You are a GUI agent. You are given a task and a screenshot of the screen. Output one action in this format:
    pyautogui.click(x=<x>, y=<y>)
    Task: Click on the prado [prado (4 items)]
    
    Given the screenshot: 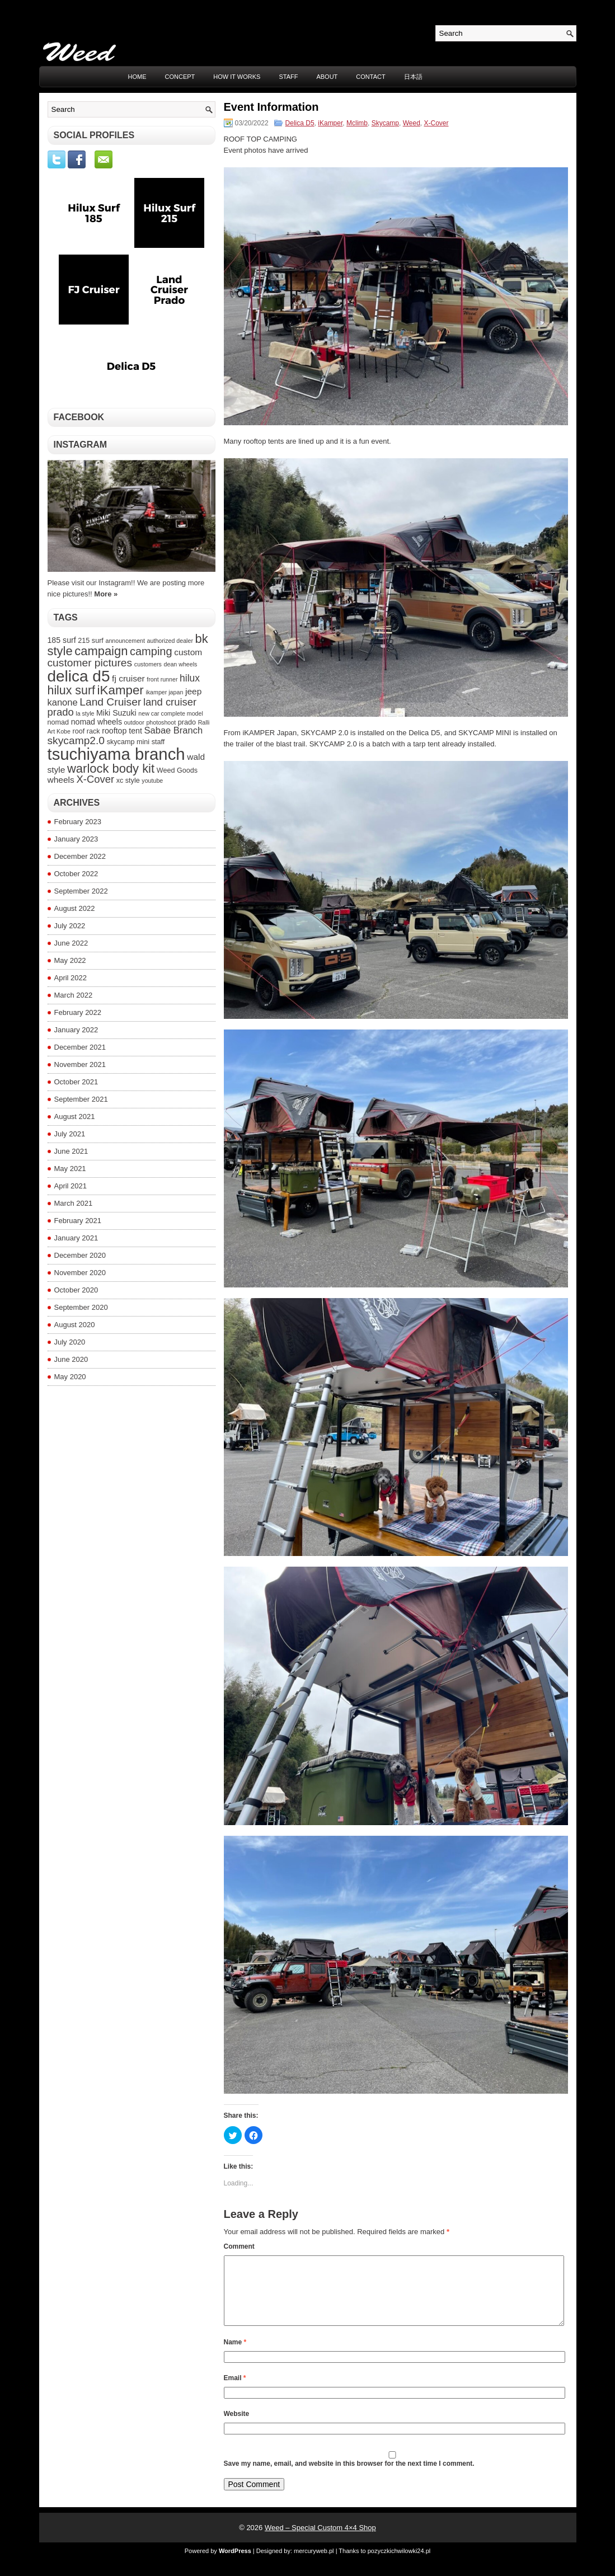 What is the action you would take?
    pyautogui.click(x=187, y=722)
    